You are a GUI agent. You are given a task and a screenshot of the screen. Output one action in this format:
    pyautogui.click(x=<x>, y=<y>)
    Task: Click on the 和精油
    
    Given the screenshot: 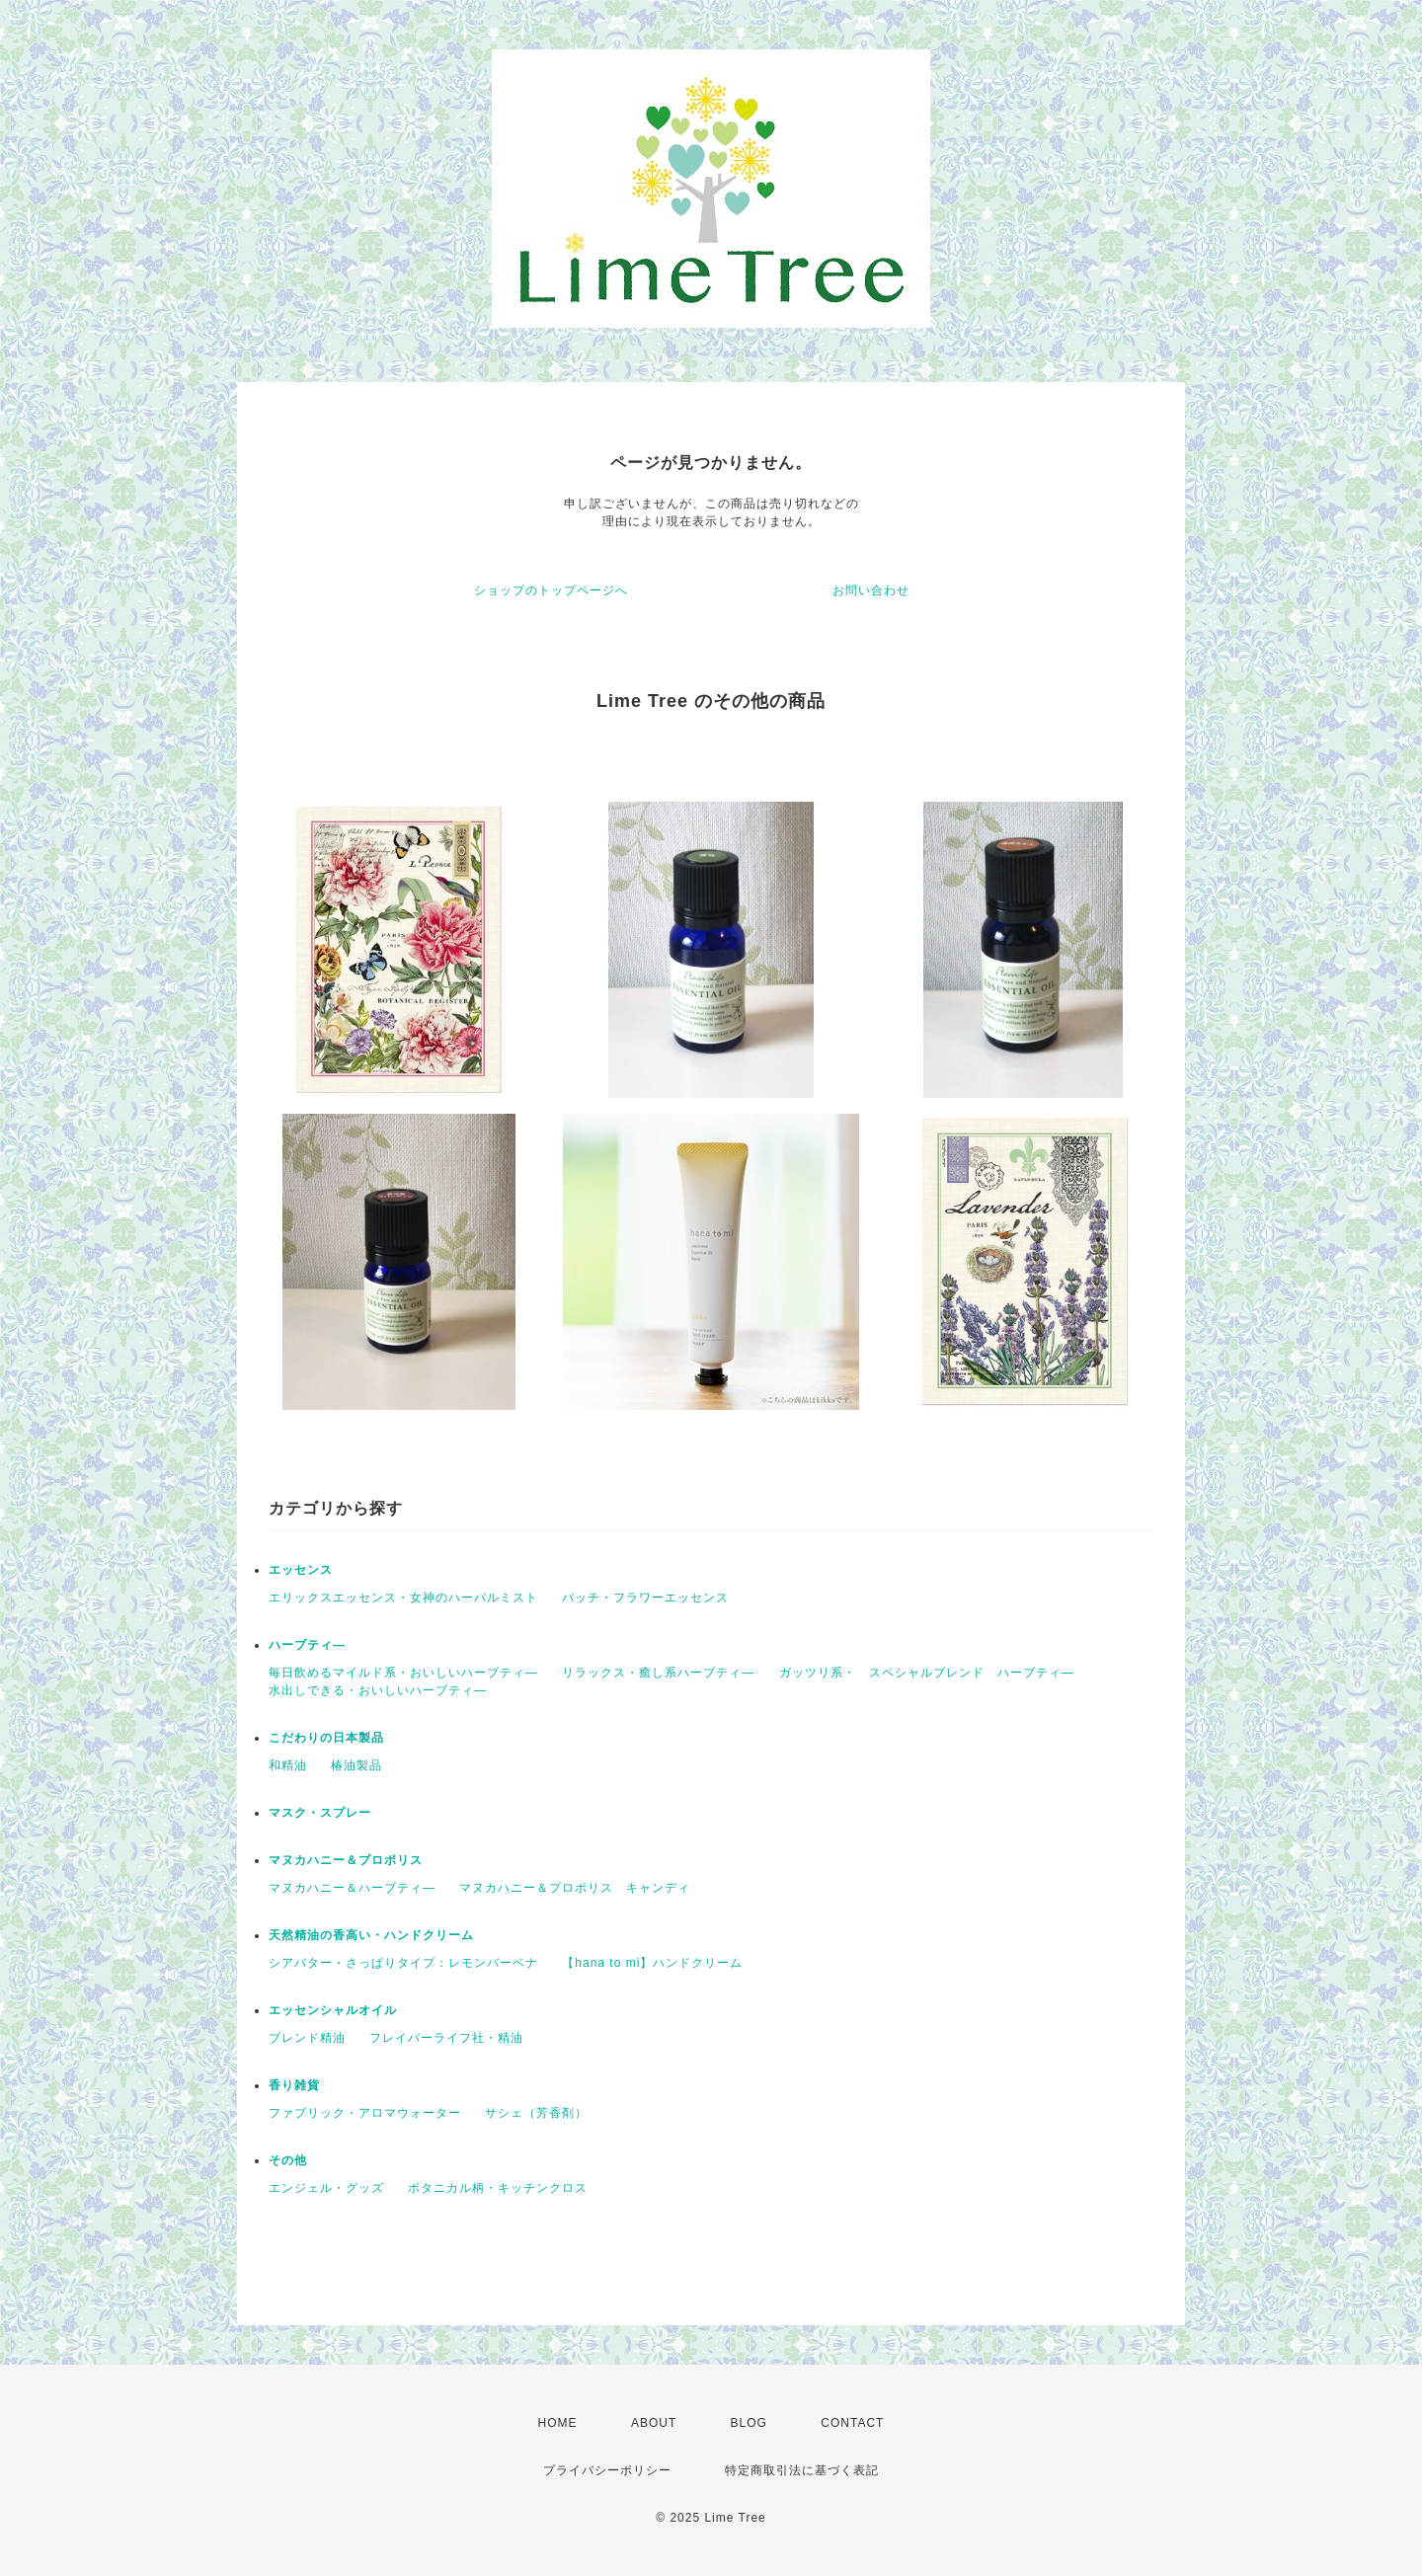 What is the action you would take?
    pyautogui.click(x=288, y=1765)
    